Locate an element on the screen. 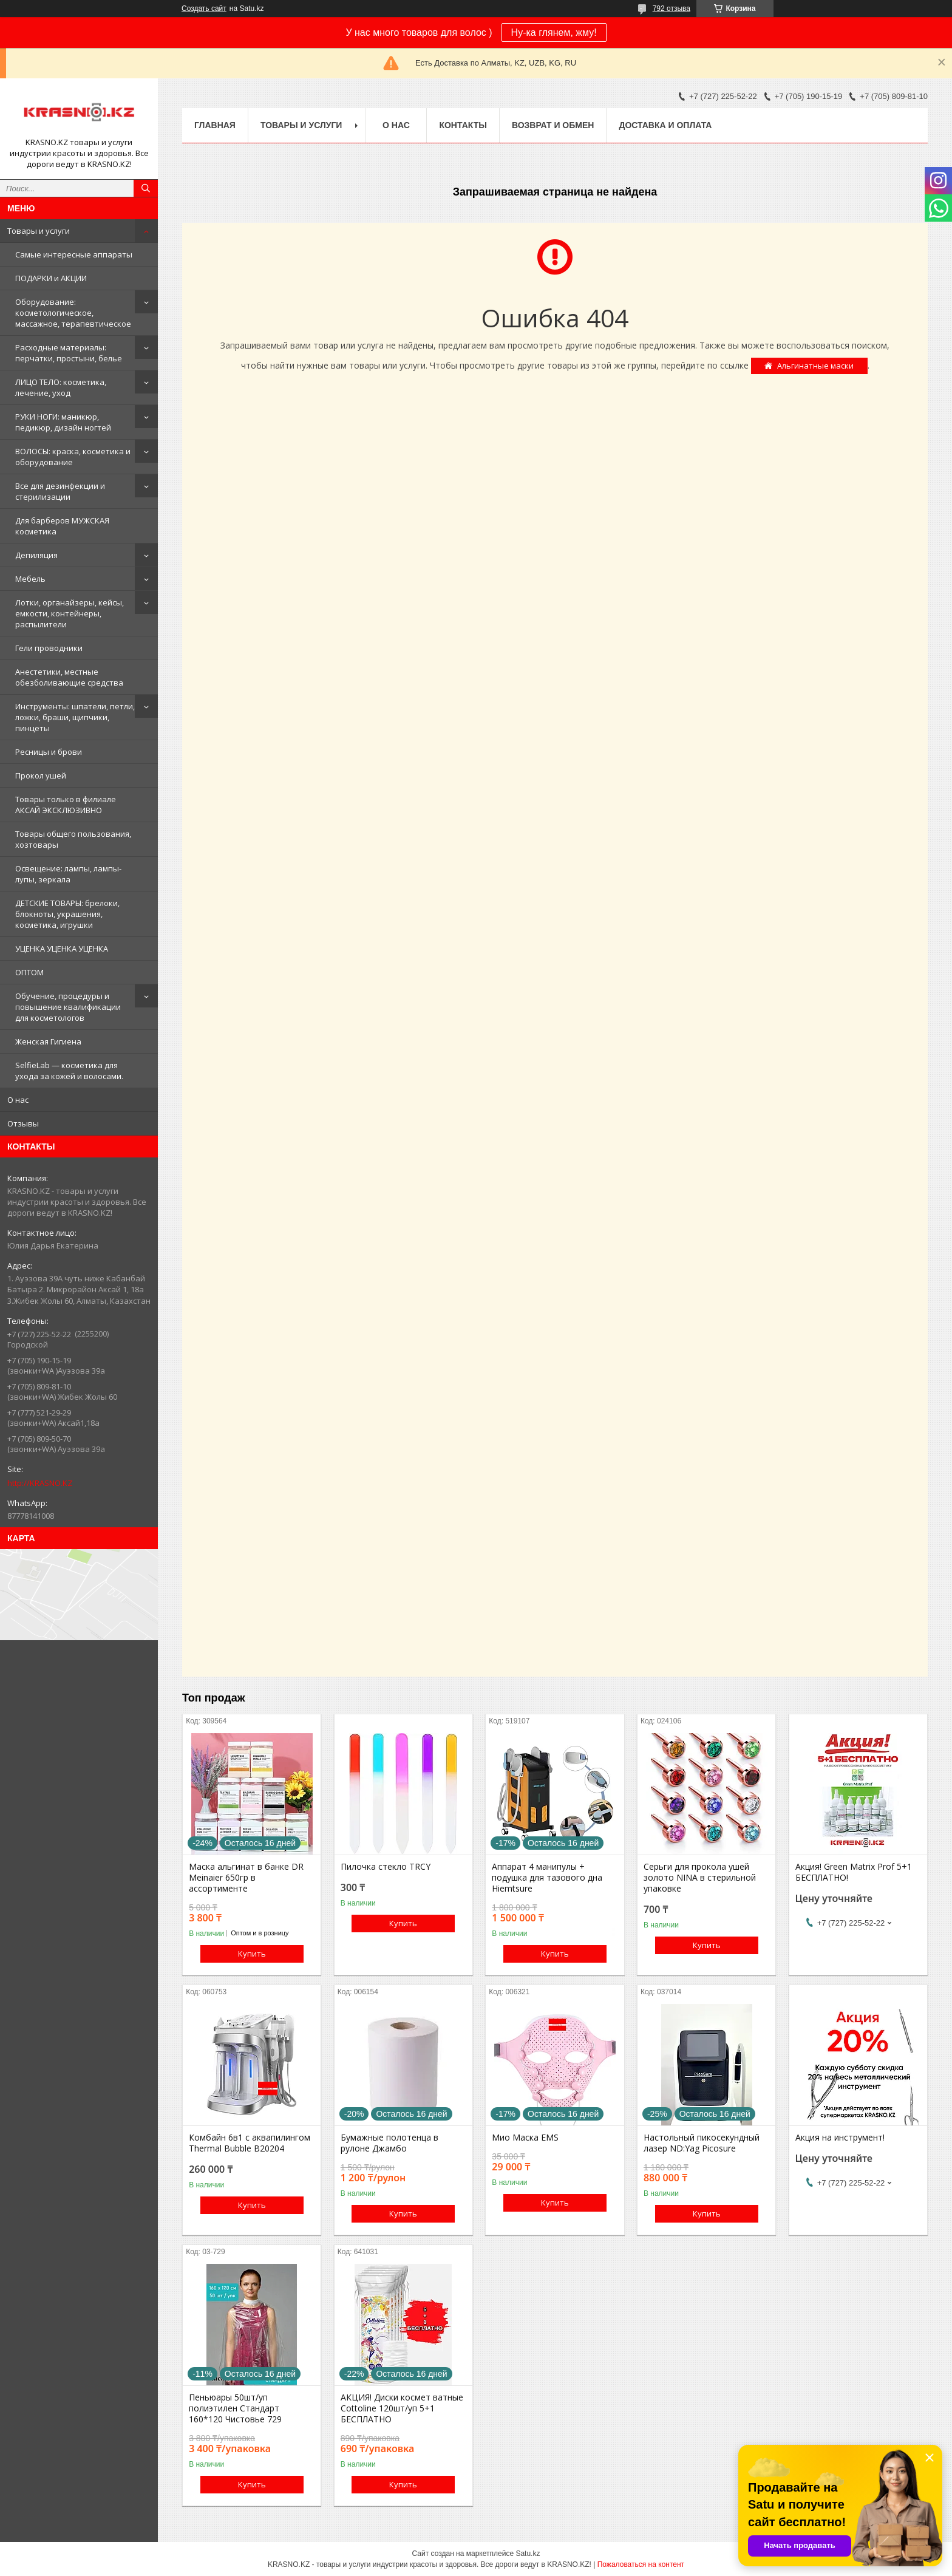 Image resolution: width=952 pixels, height=2576 pixels. Создать сайт is located at coordinates (204, 8).